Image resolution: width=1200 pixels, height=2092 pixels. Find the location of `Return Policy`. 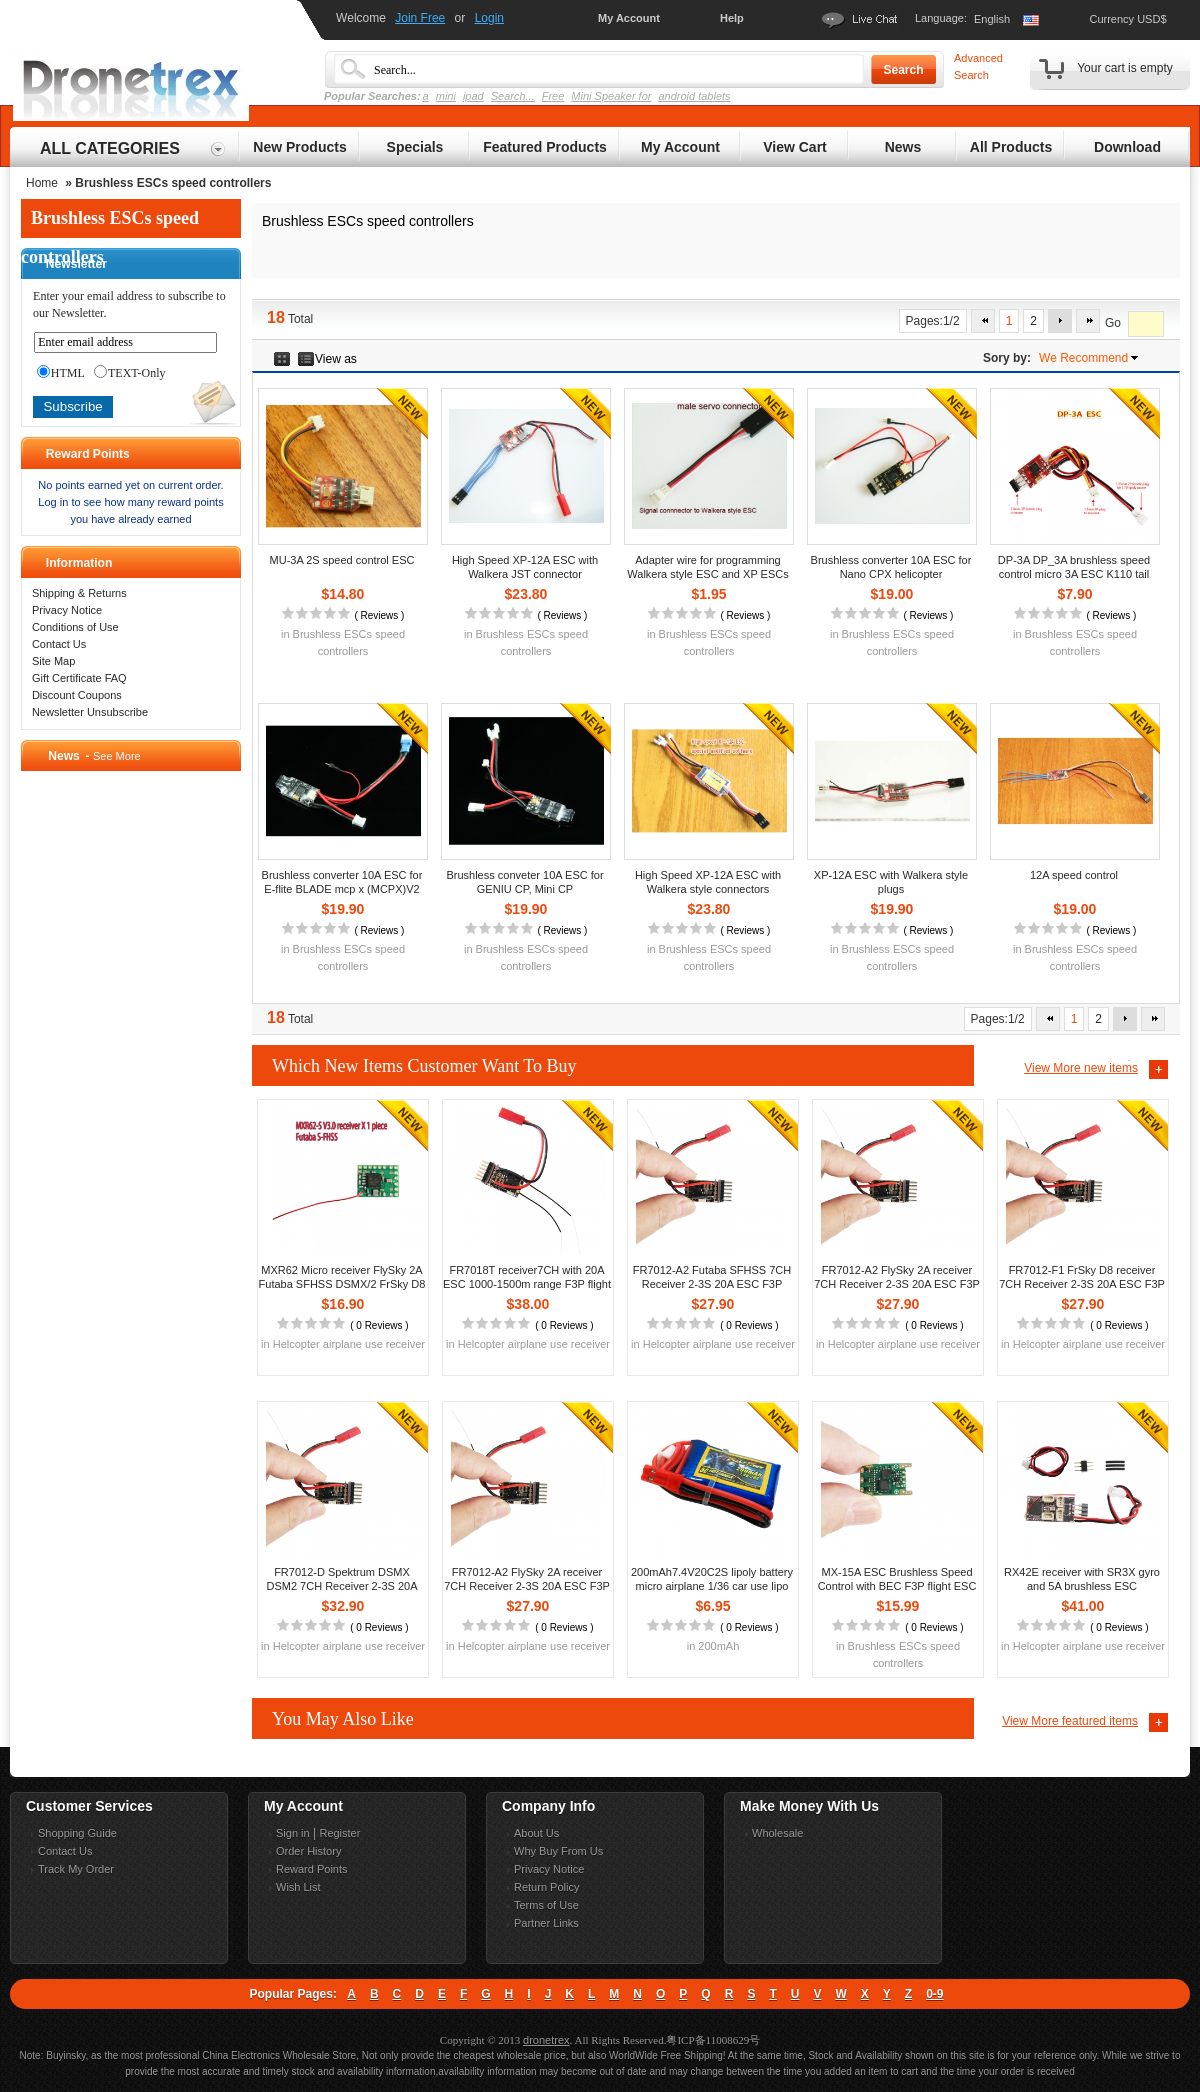

Return Policy is located at coordinates (546, 1887).